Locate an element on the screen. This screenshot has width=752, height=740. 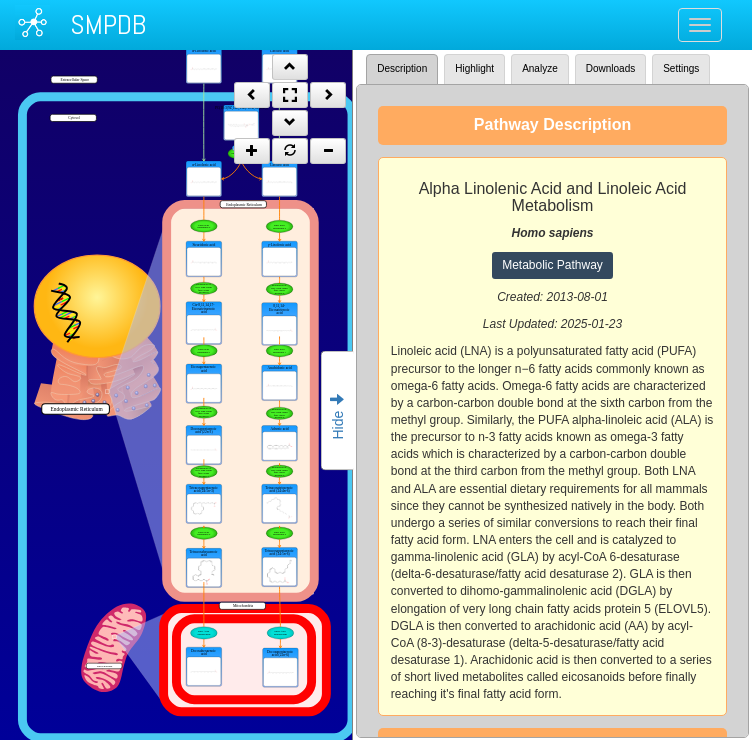
Analyze [tab] is located at coordinates (540, 68).